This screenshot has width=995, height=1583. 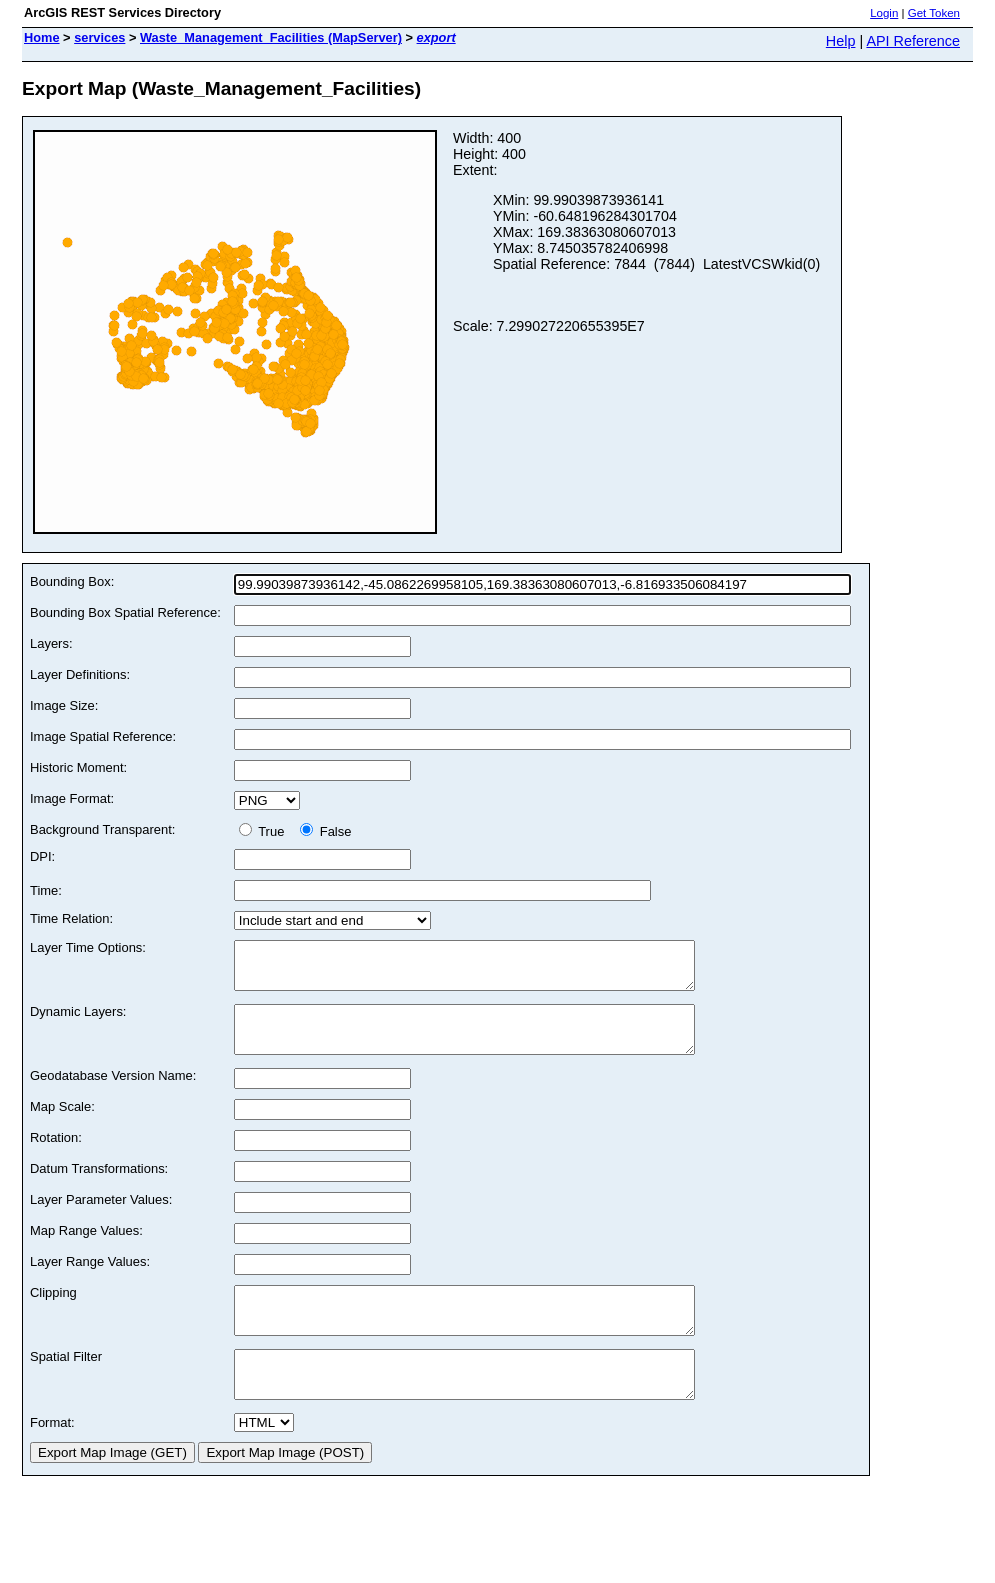 What do you see at coordinates (86, 1248) in the screenshot?
I see `Map Range Values:` at bounding box center [86, 1248].